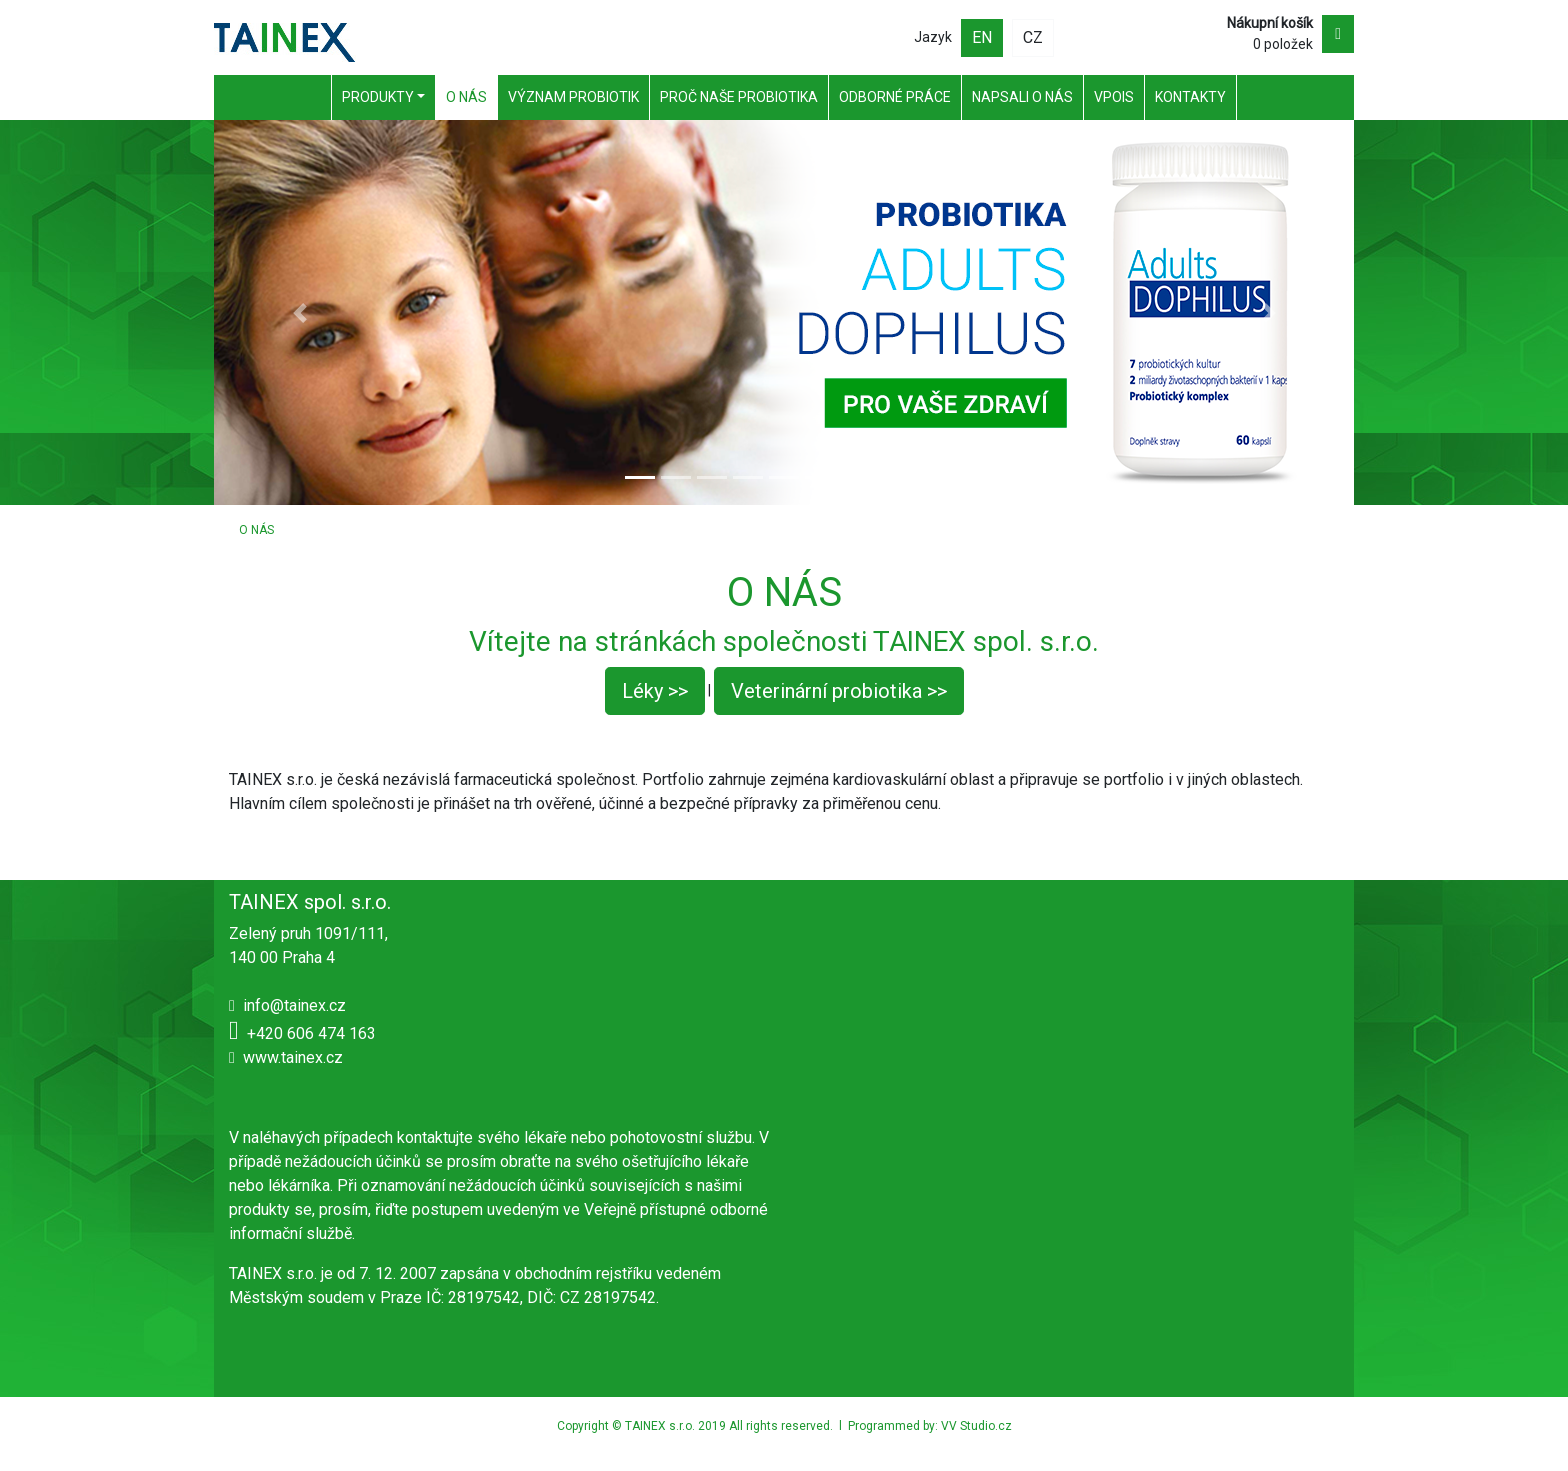 The width and height of the screenshot is (1568, 1471). What do you see at coordinates (1022, 97) in the screenshot?
I see `Napsali o nás` at bounding box center [1022, 97].